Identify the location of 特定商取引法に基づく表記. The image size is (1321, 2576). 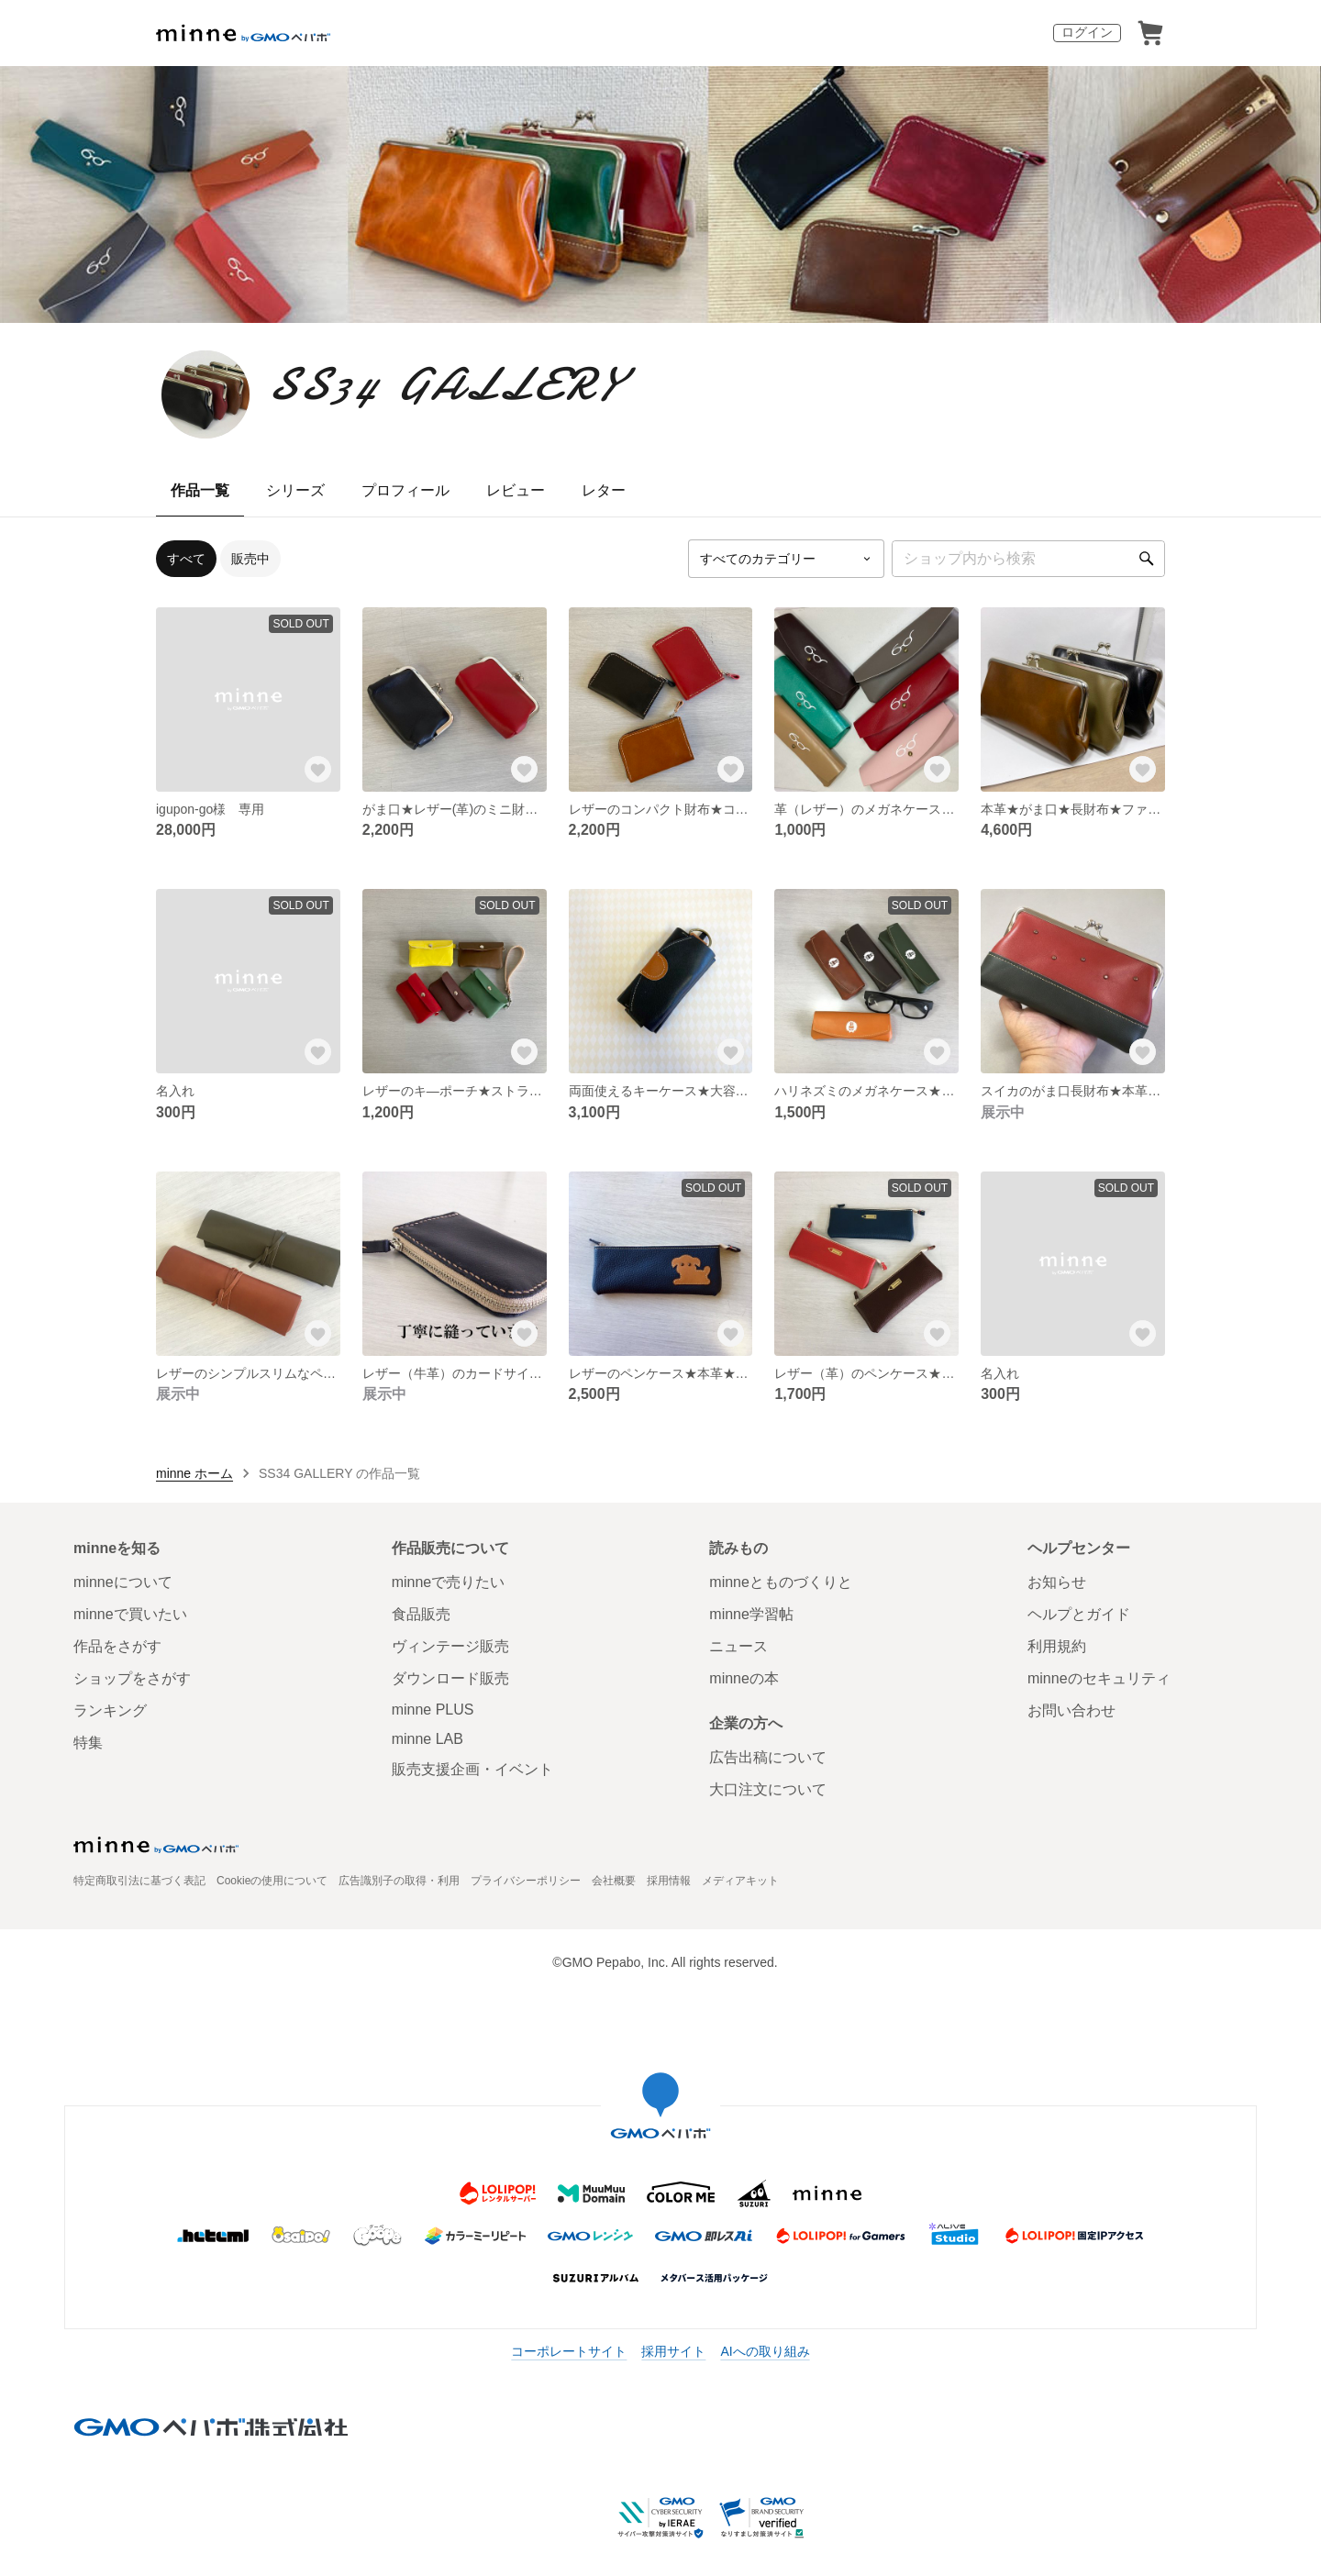
(139, 1880).